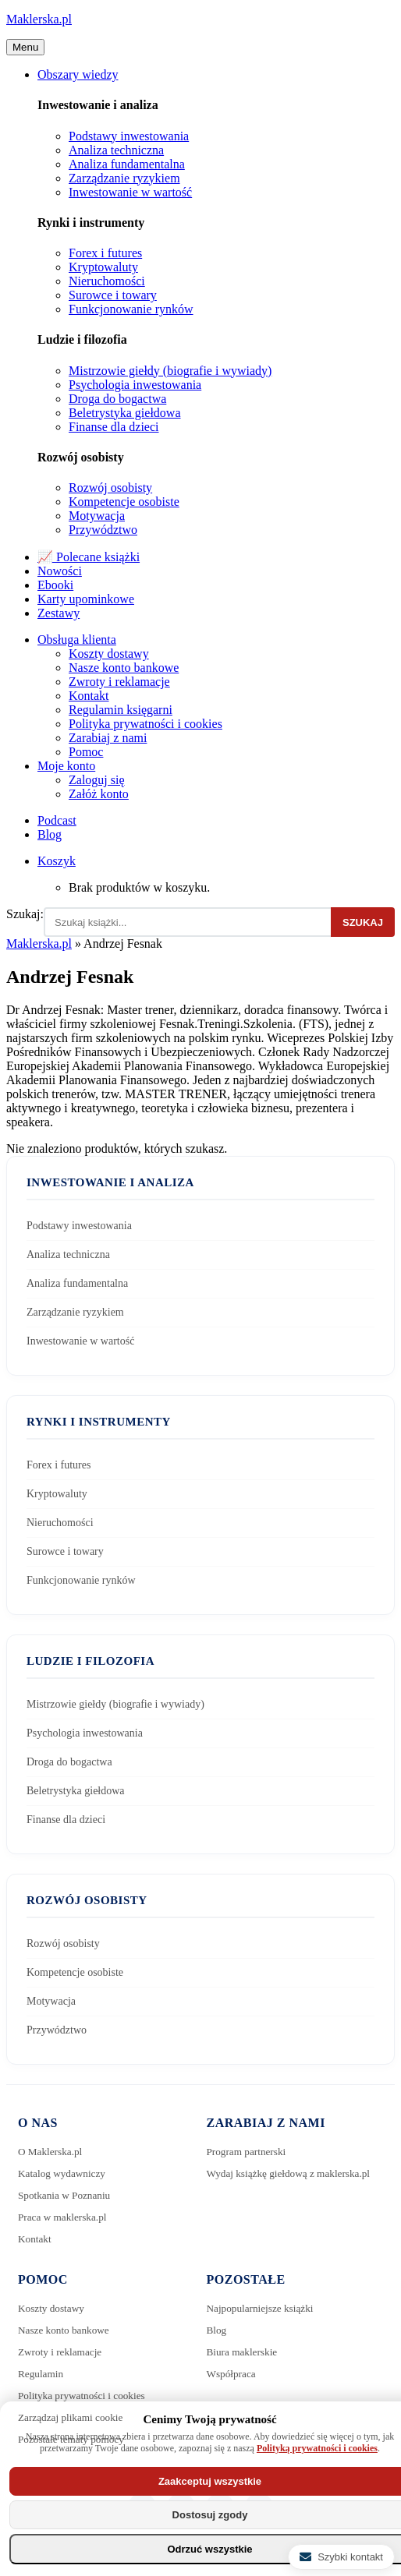 This screenshot has height=2576, width=401. I want to click on Nasze konto bankowe, so click(124, 667).